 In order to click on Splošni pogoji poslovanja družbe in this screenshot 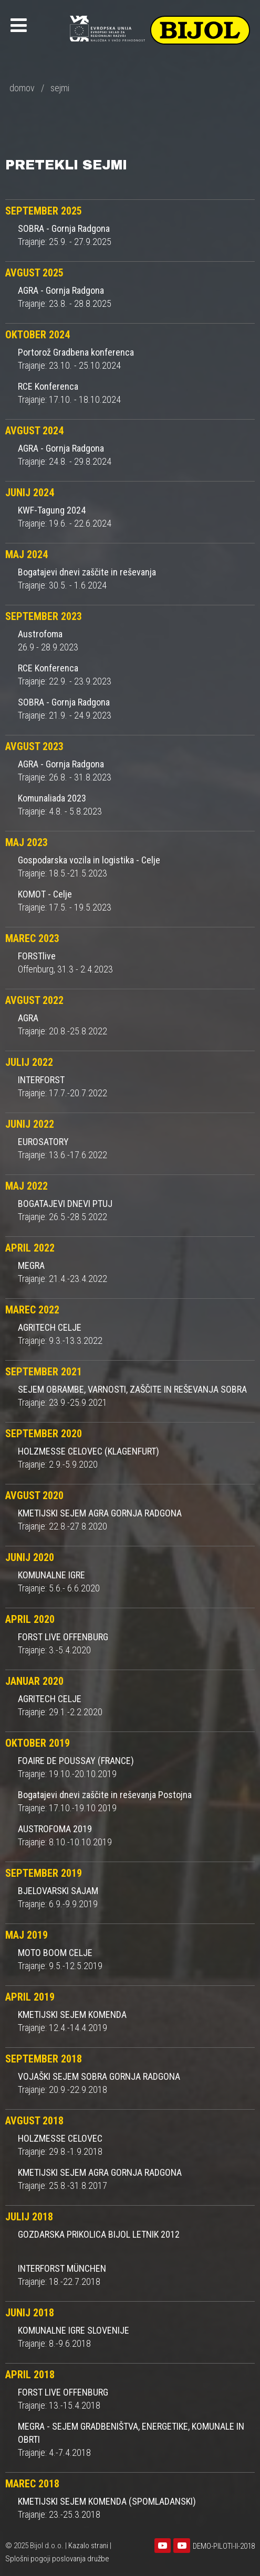, I will do `click(57, 2558)`.